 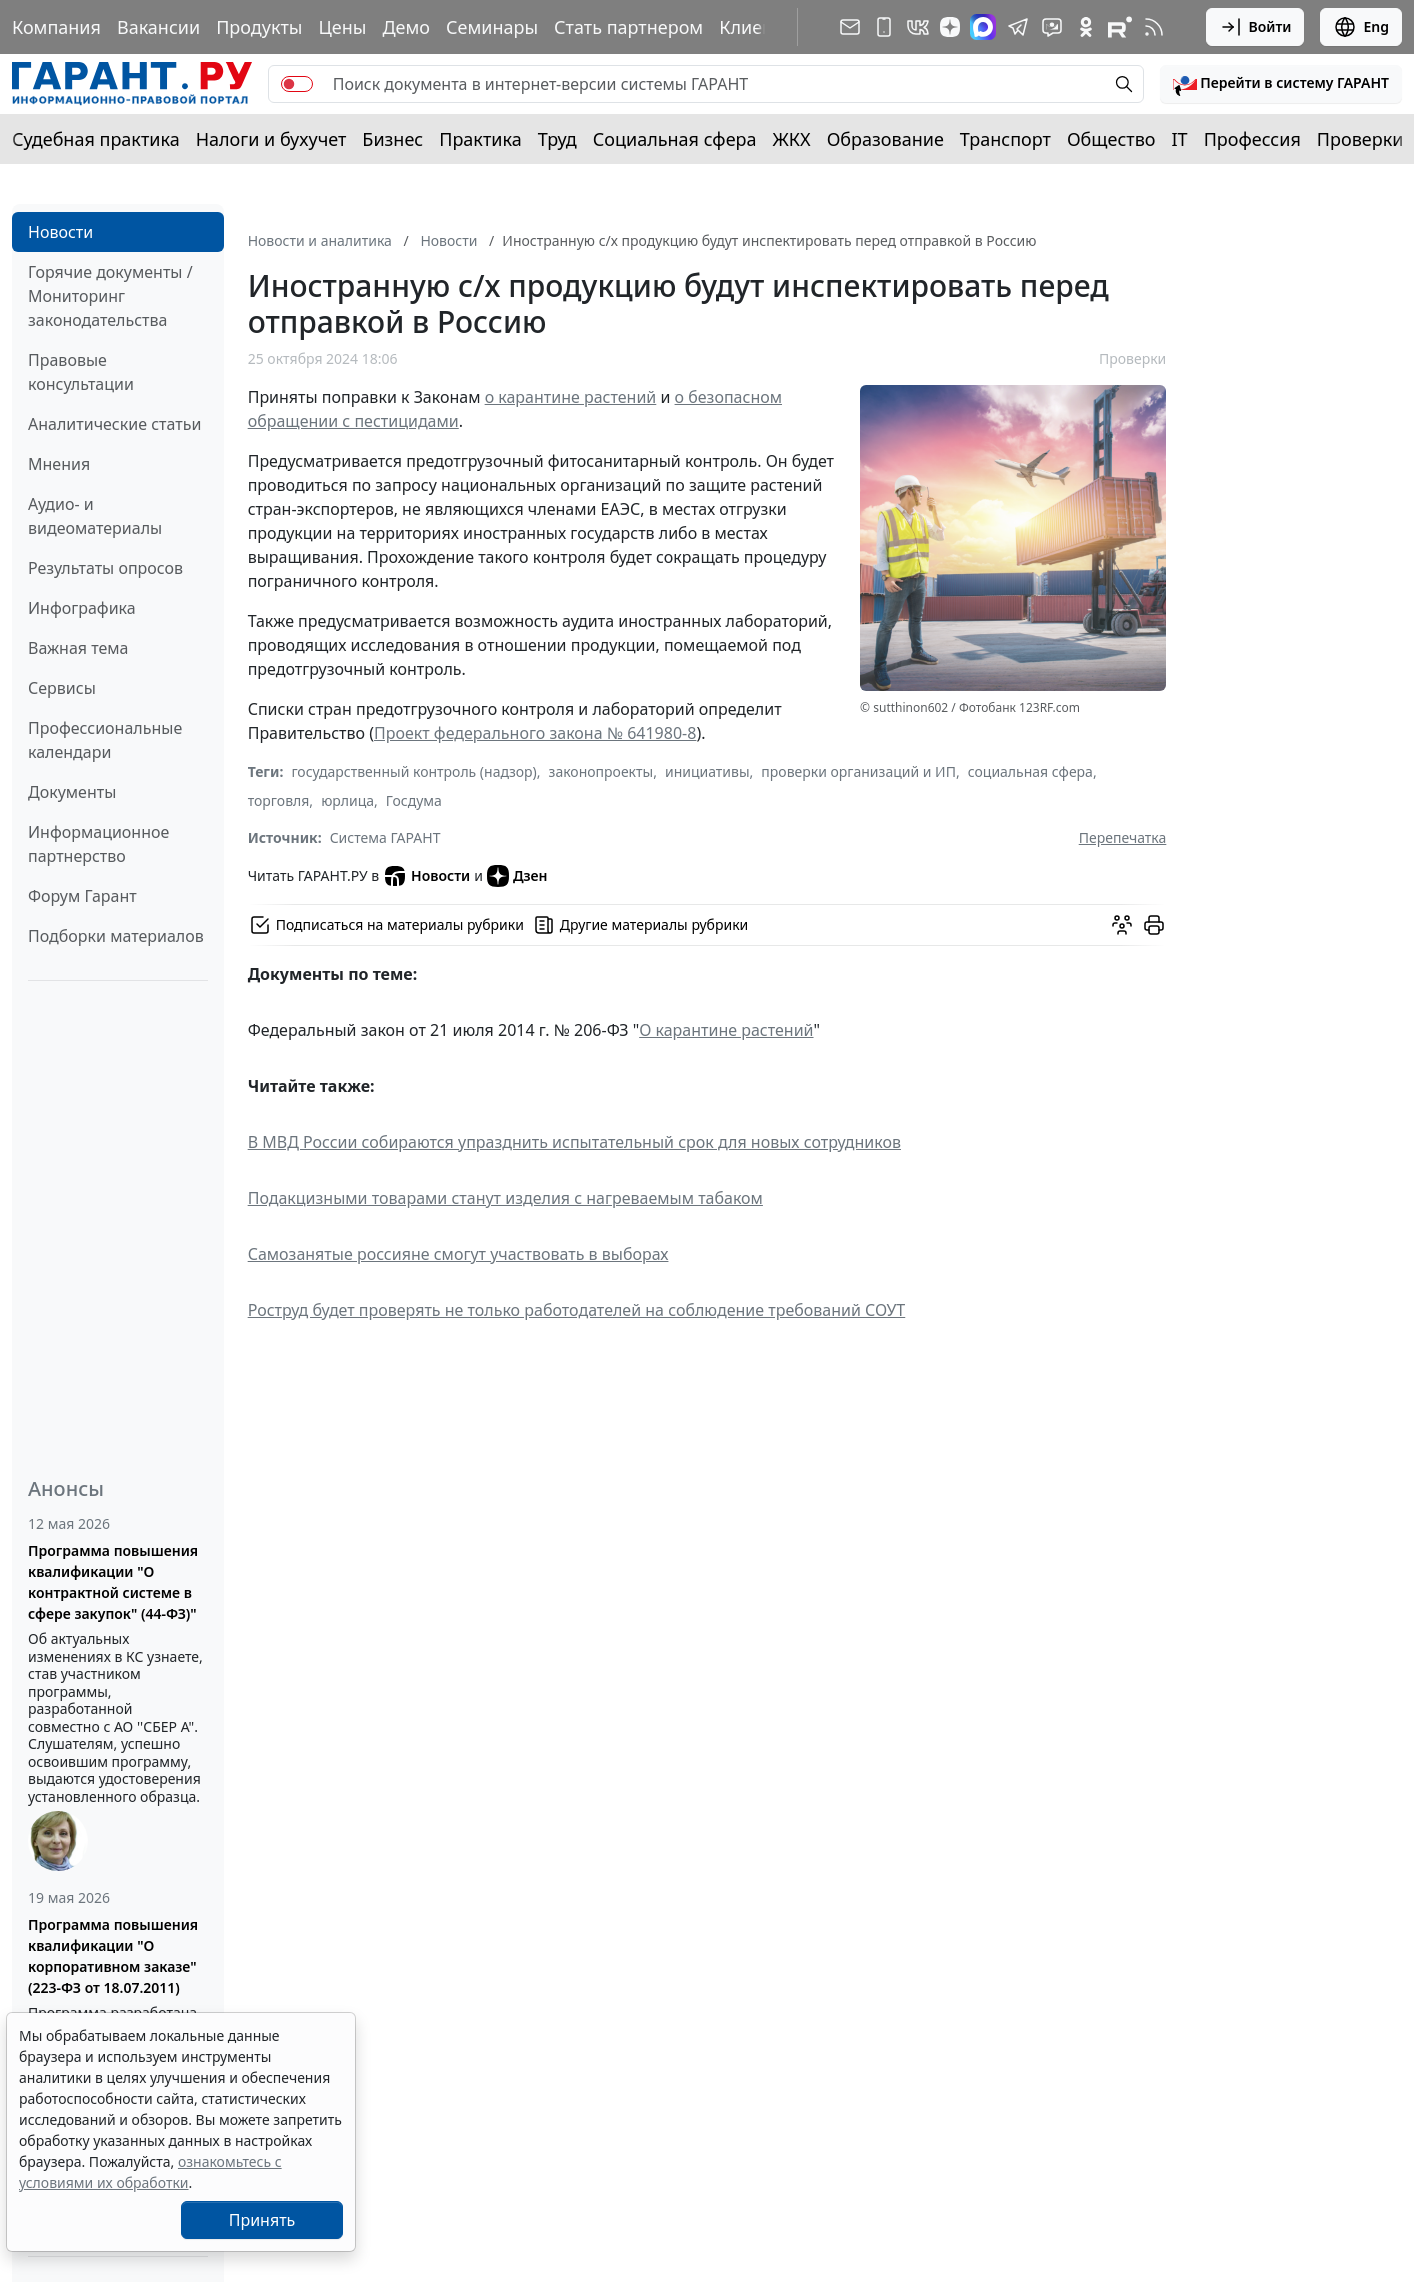 What do you see at coordinates (1086, 27) in the screenshot?
I see `[ГАРАНТ в Одноклассниках]` at bounding box center [1086, 27].